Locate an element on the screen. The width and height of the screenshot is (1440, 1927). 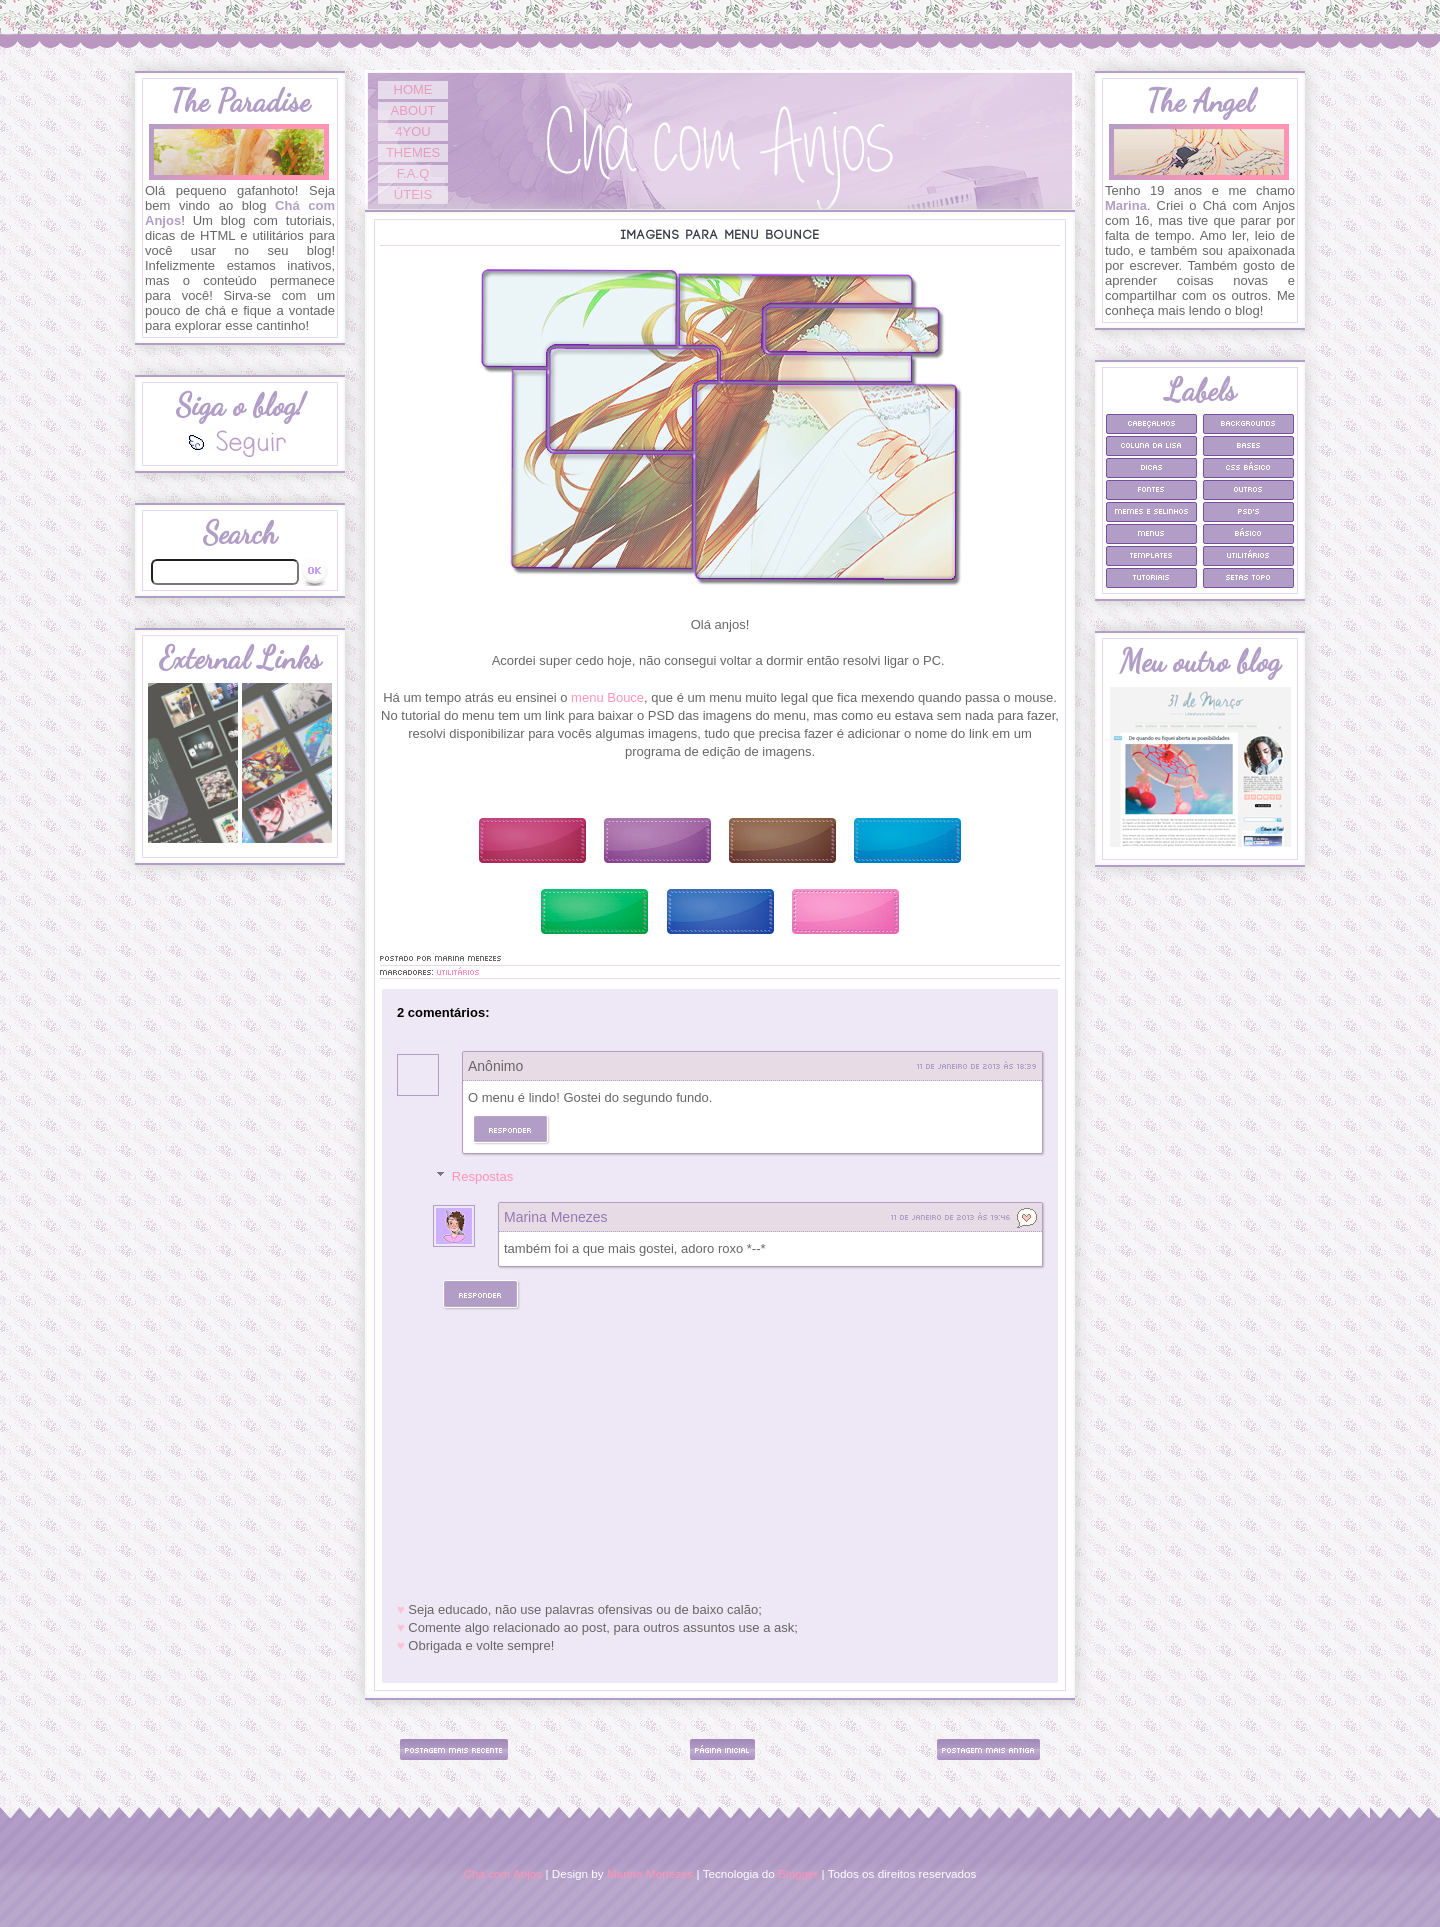
Templates is located at coordinates (1151, 554).